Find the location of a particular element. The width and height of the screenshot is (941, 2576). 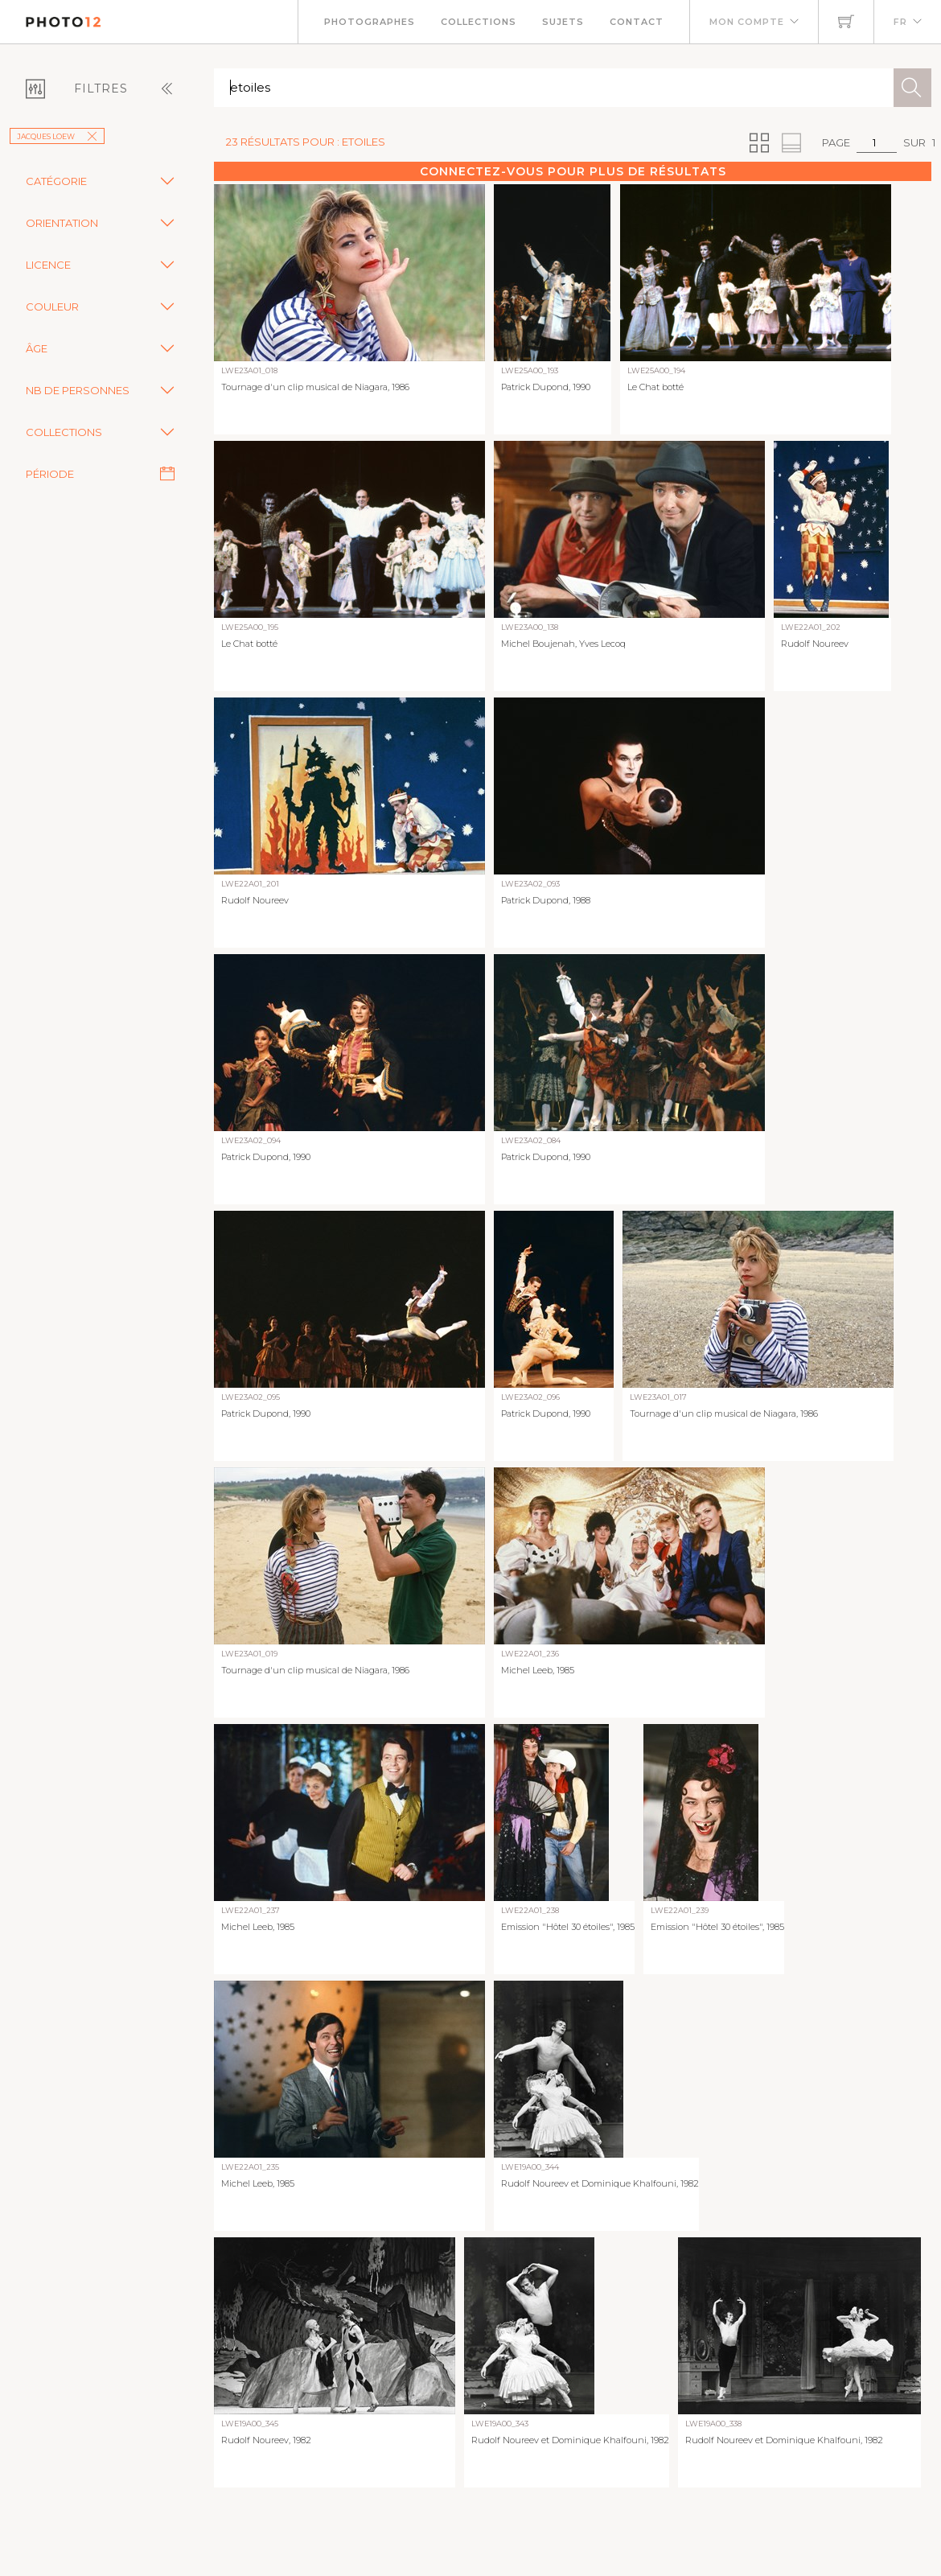

Mon compte is located at coordinates (746, 21).